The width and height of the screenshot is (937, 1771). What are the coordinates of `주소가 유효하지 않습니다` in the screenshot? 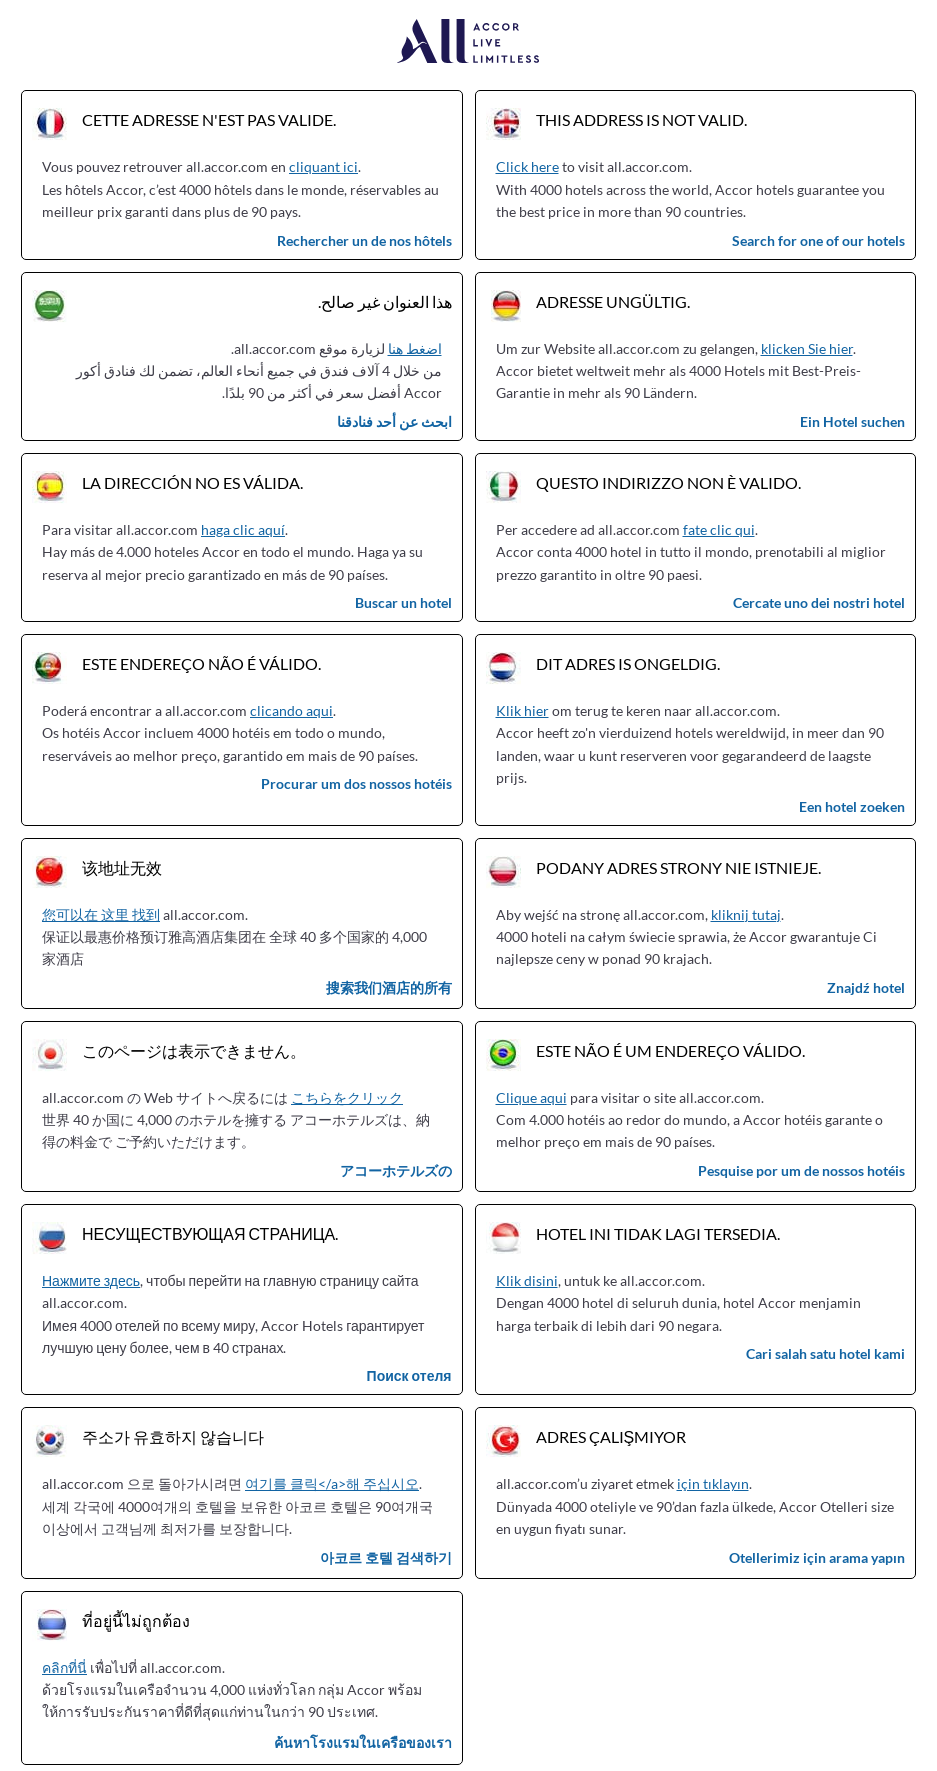 It's located at (173, 1436).